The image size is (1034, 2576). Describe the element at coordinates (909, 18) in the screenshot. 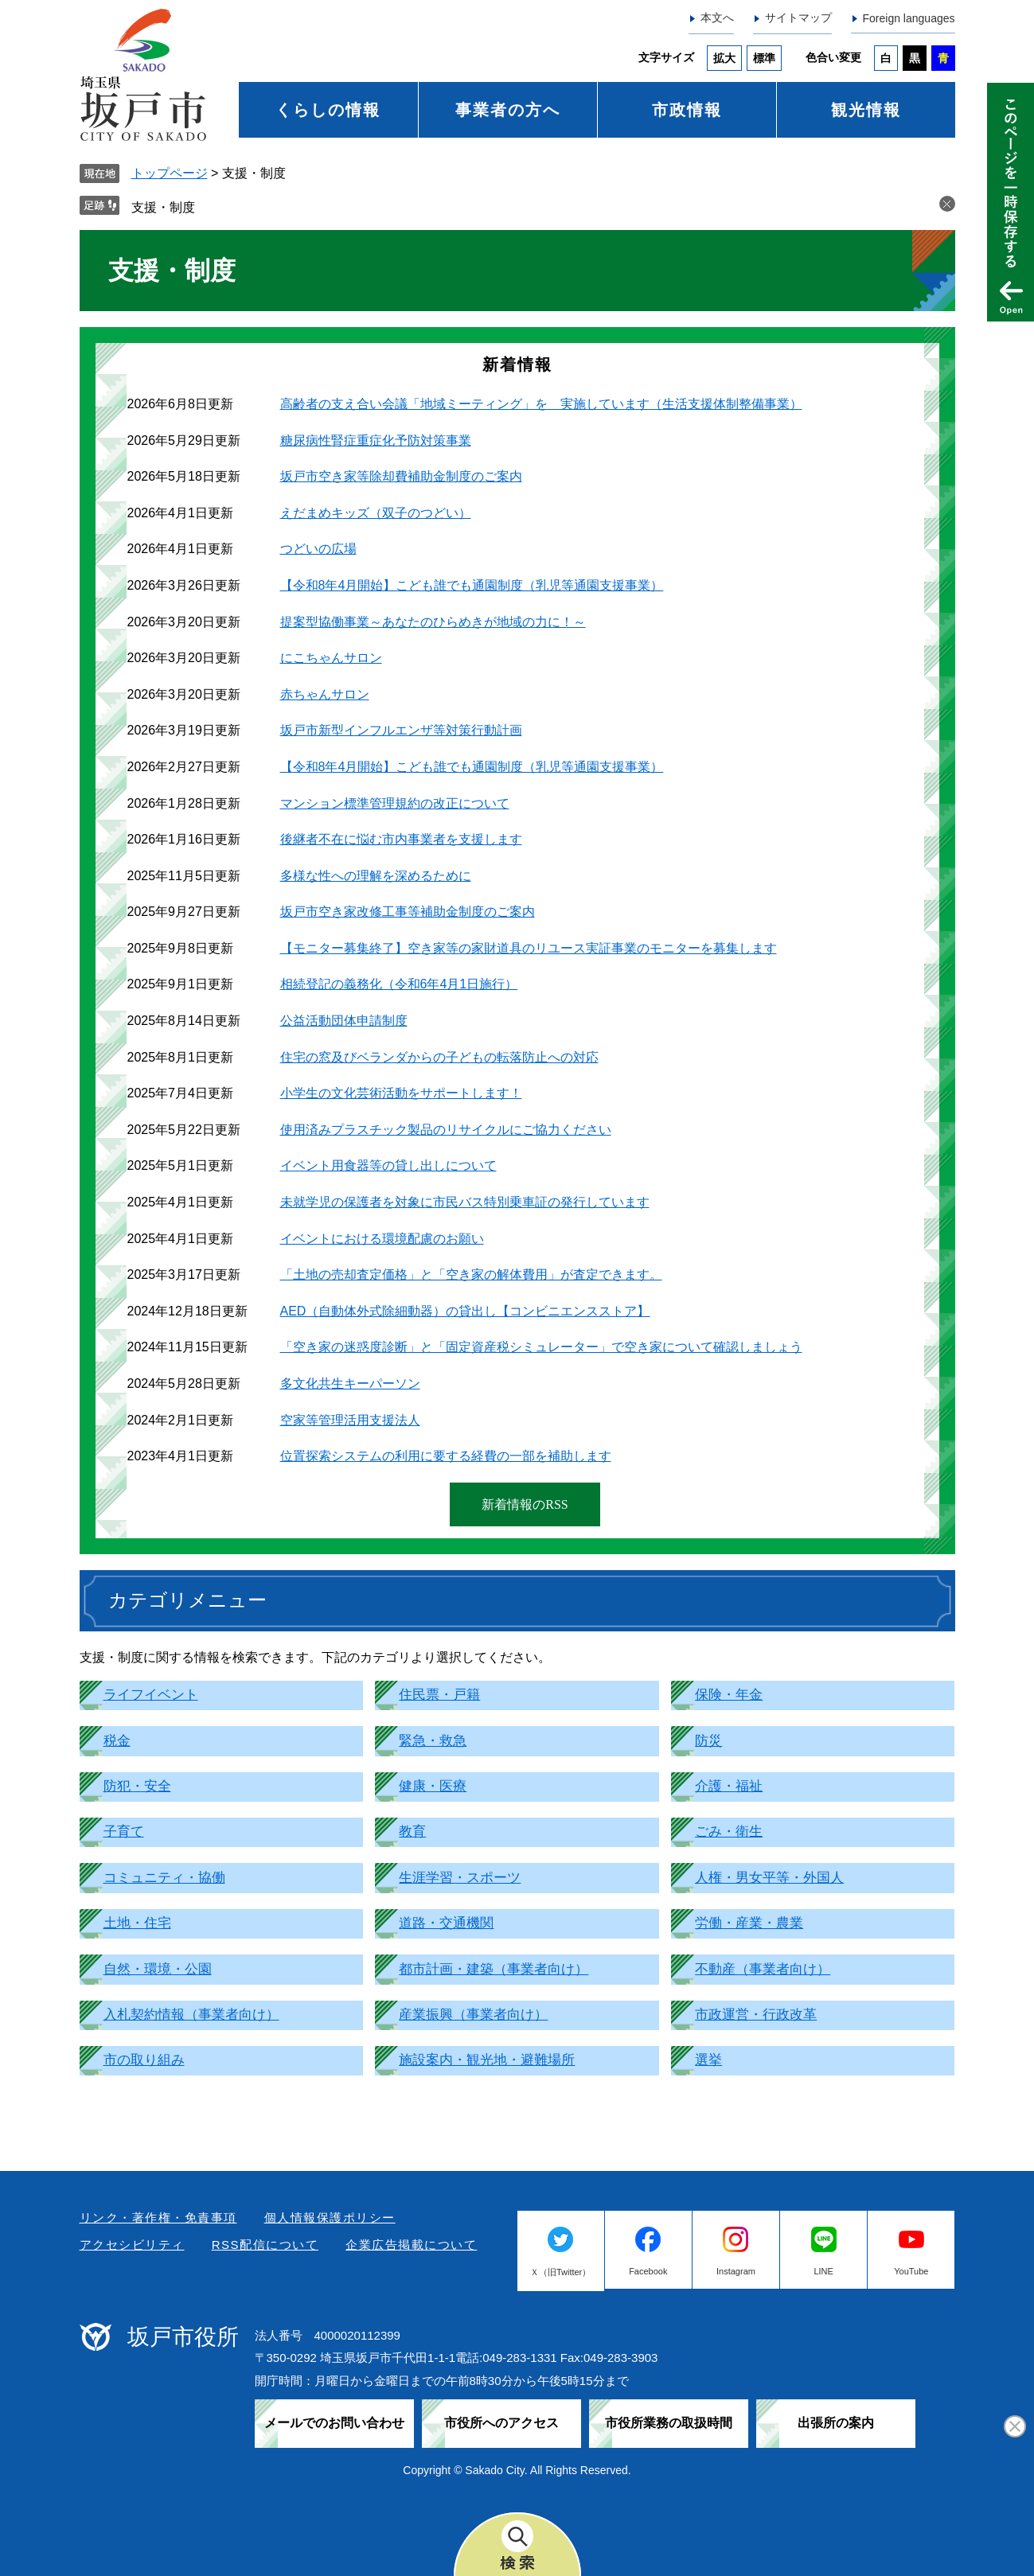

I see `Foreign languages` at that location.